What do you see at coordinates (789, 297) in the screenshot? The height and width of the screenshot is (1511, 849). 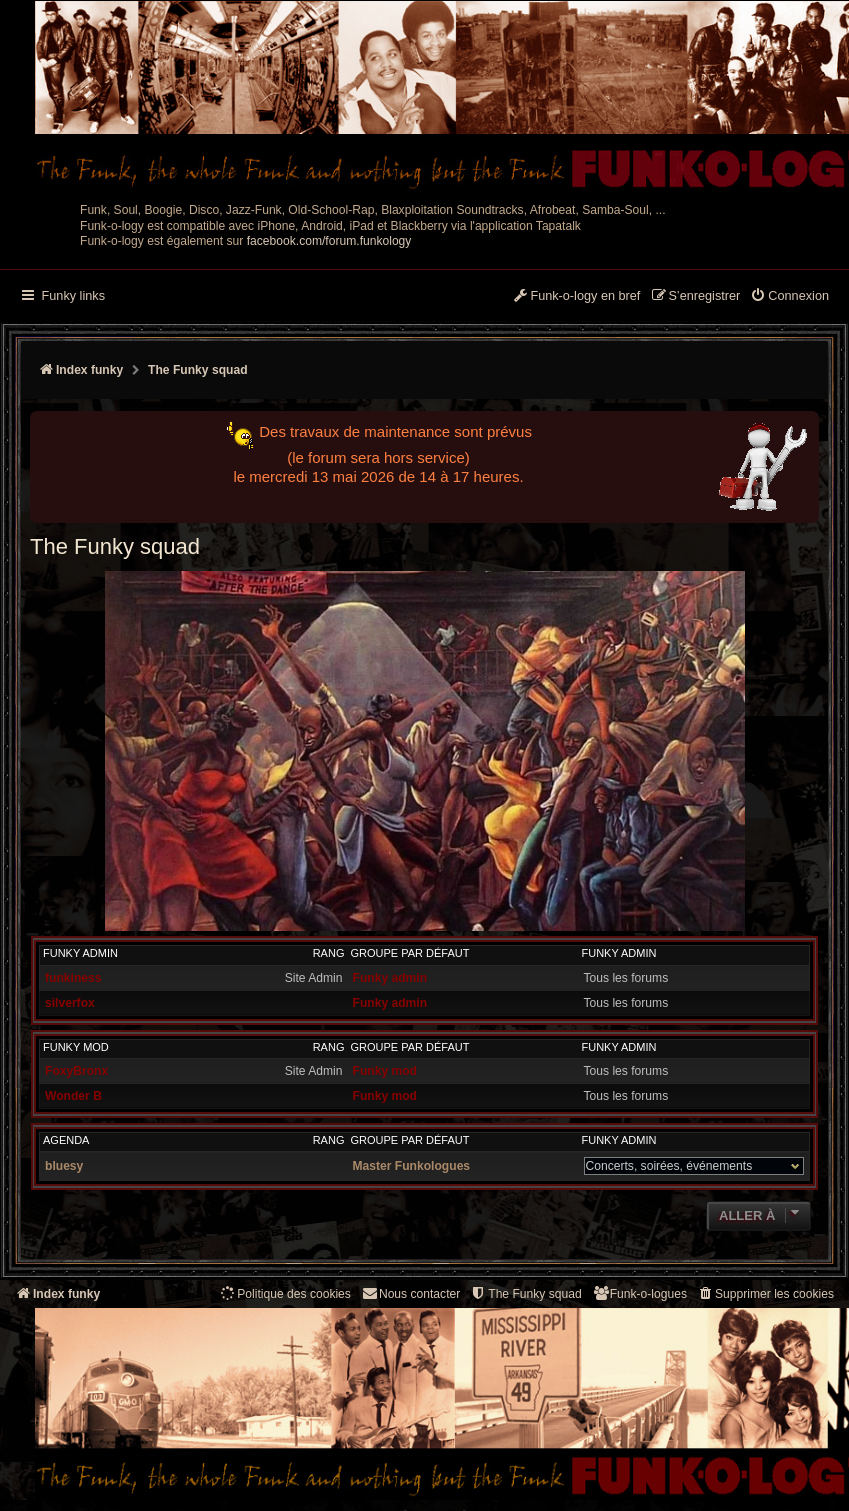 I see `[menuitem]` at bounding box center [789, 297].